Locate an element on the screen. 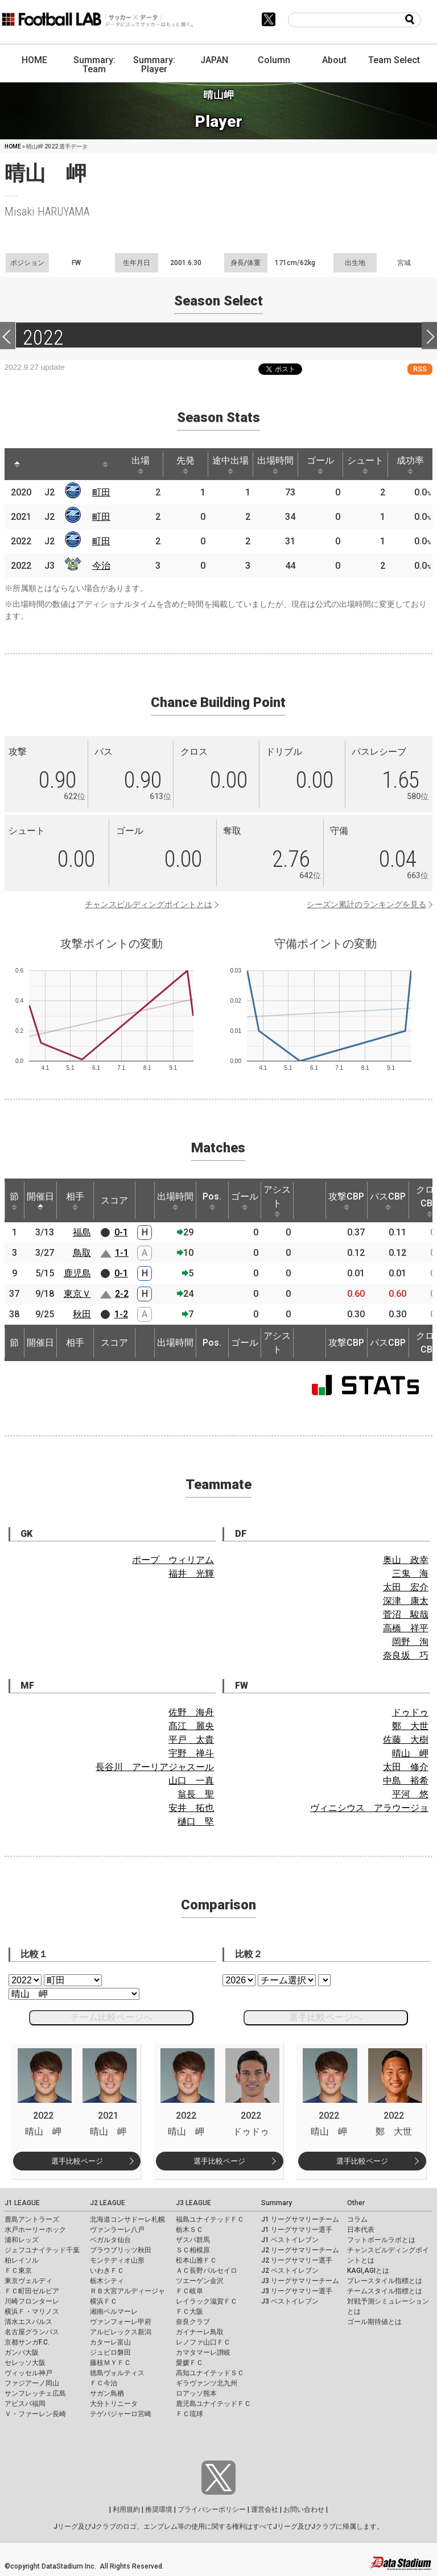 The width and height of the screenshot is (437, 2576). アシスト [アシスト: activate to sort column ascending] is located at coordinates (277, 1200).